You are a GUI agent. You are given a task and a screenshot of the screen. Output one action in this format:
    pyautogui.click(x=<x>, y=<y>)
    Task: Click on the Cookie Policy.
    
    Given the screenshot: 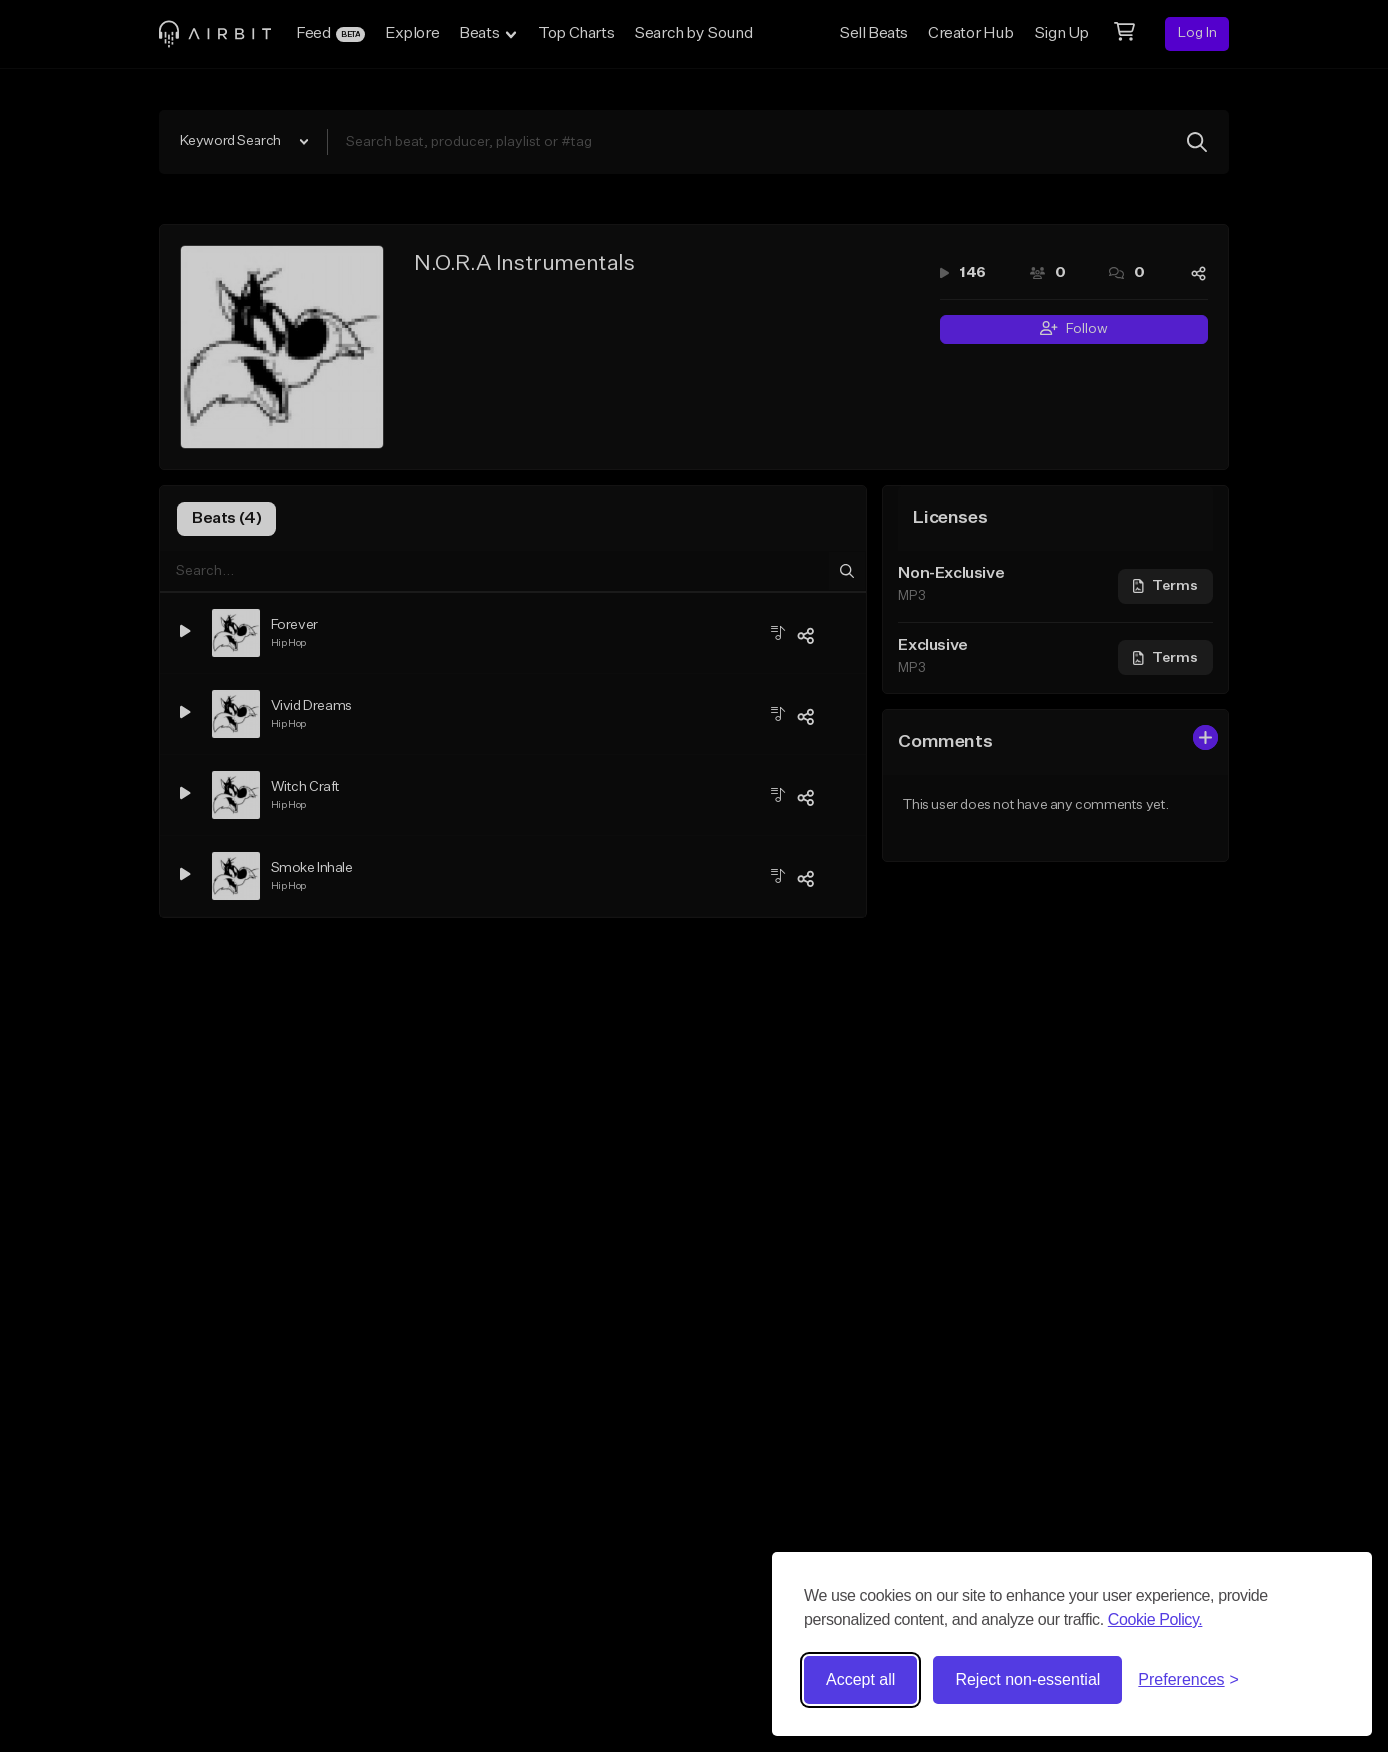 What is the action you would take?
    pyautogui.click(x=1155, y=1619)
    